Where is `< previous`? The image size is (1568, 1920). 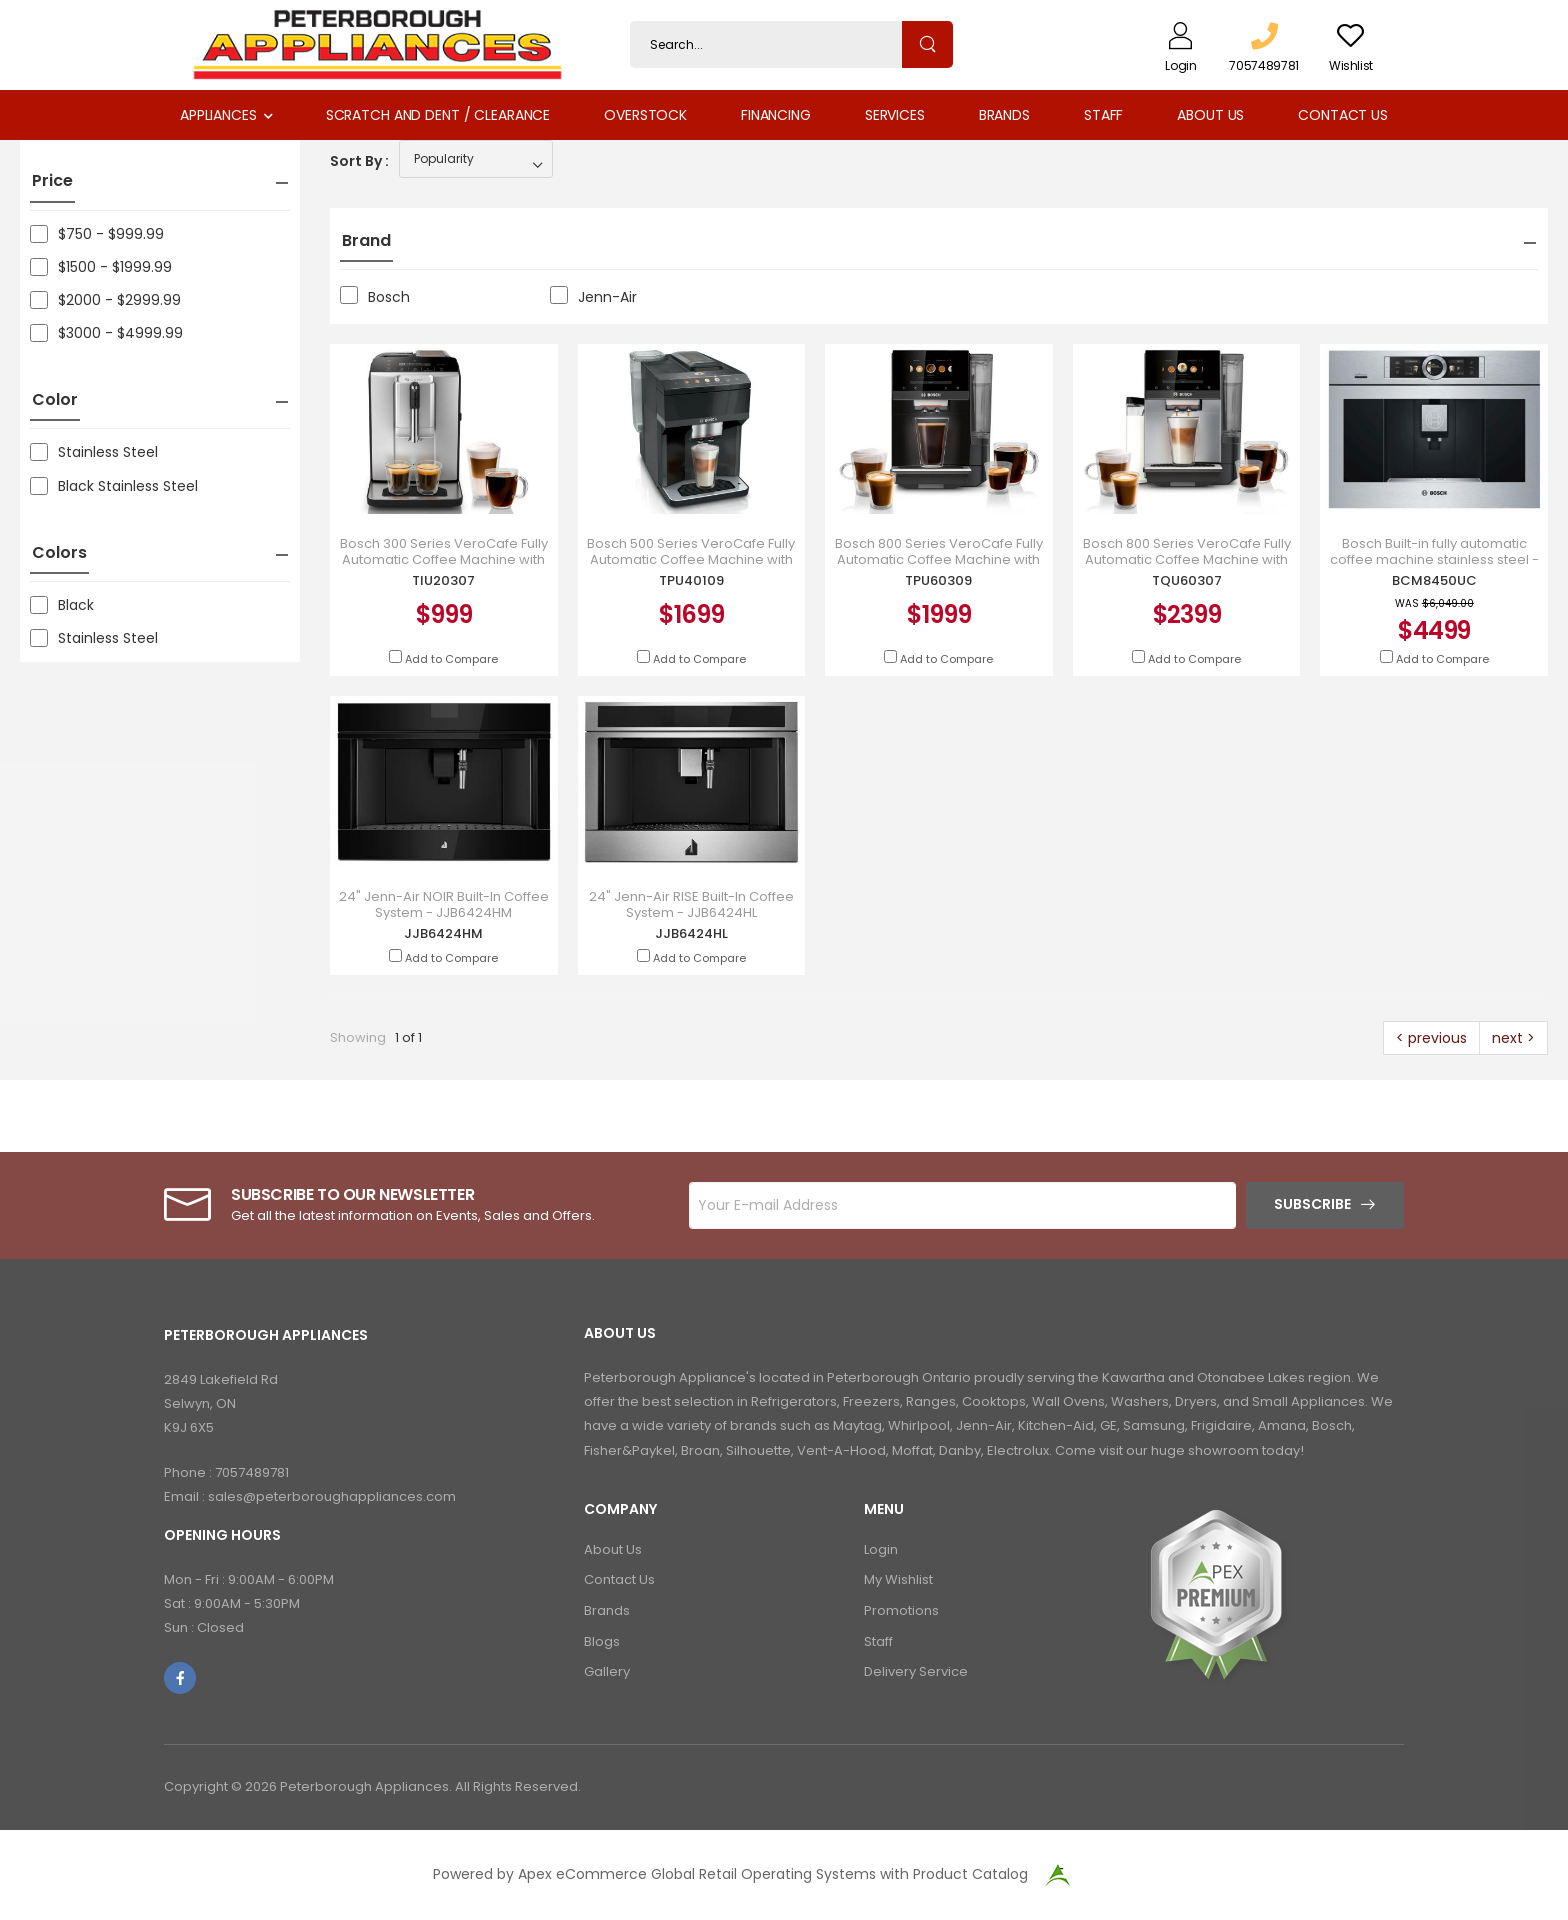 < previous is located at coordinates (1431, 1038).